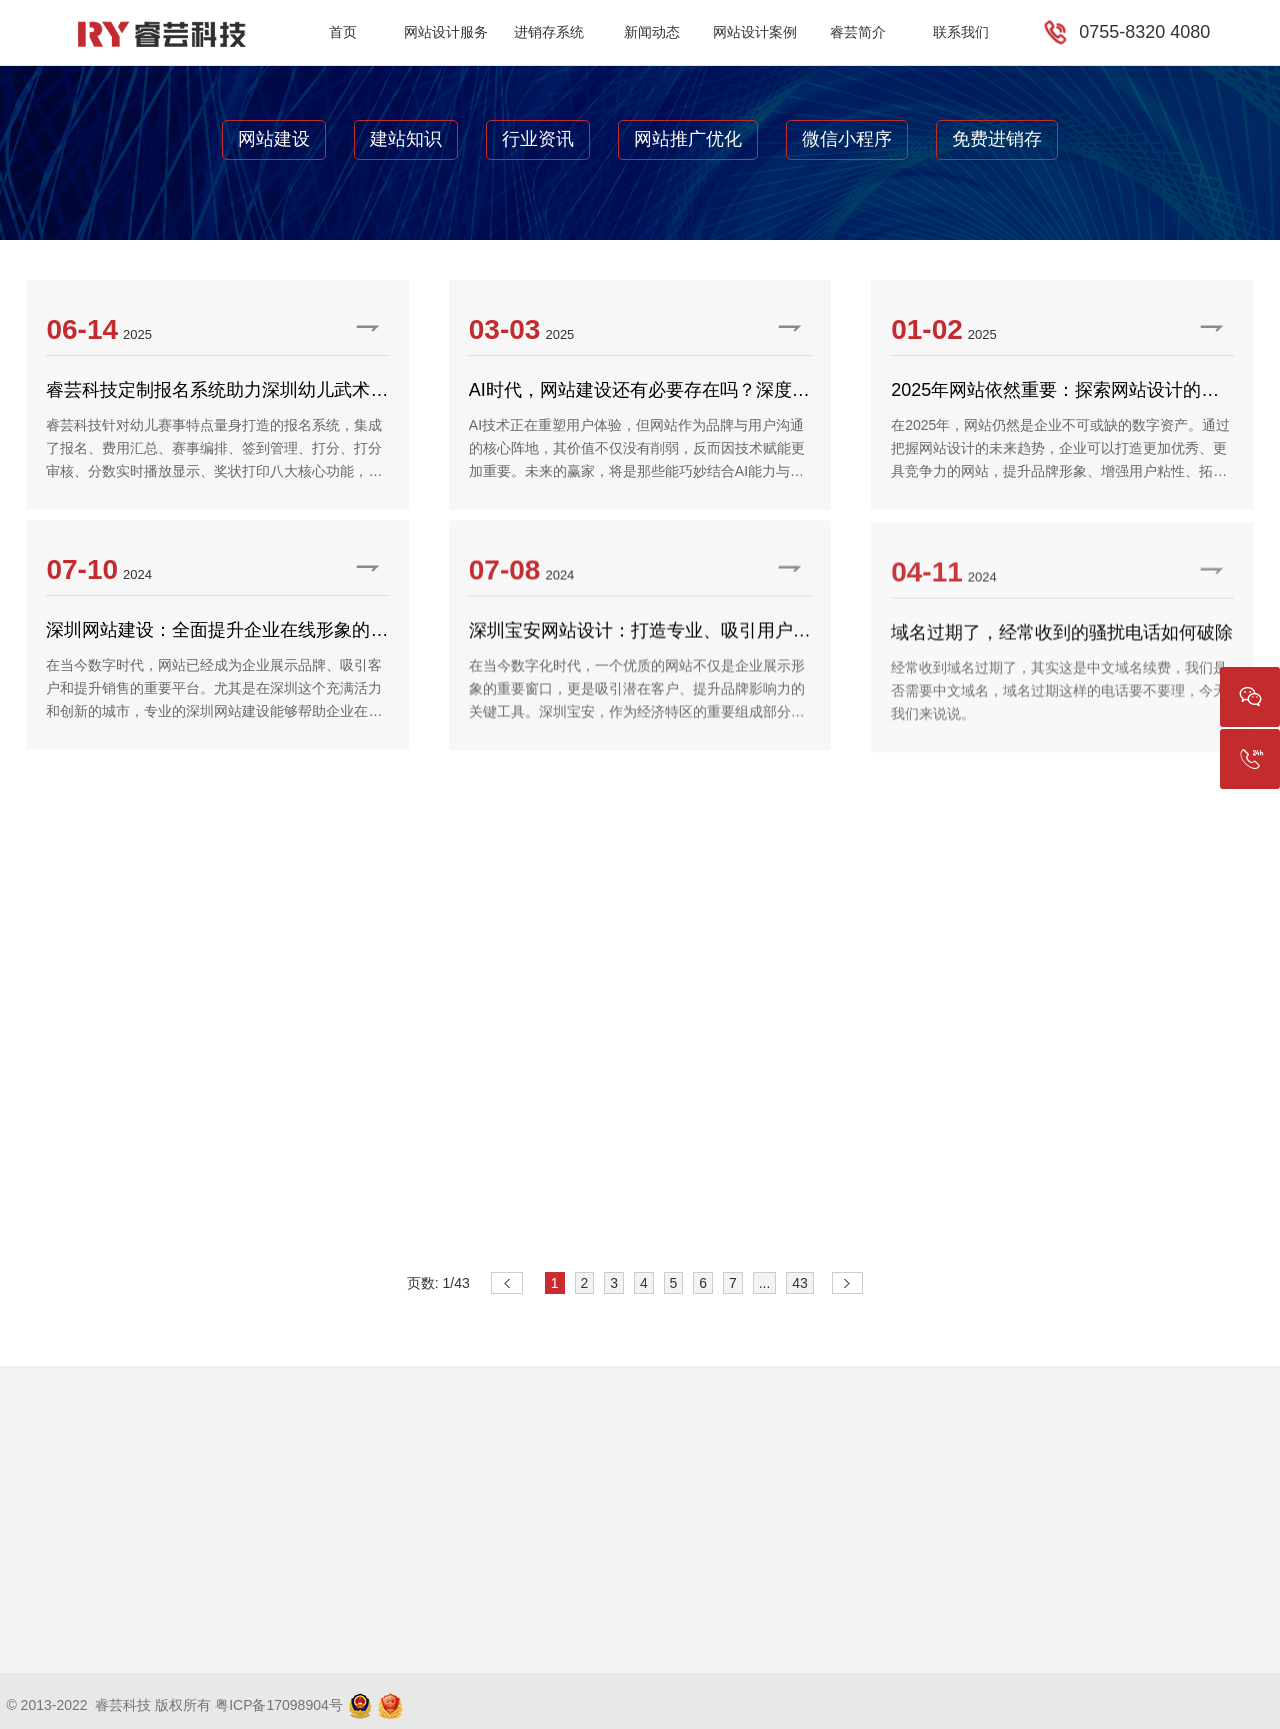  What do you see at coordinates (1144, 32) in the screenshot?
I see `0755-8320 4080` at bounding box center [1144, 32].